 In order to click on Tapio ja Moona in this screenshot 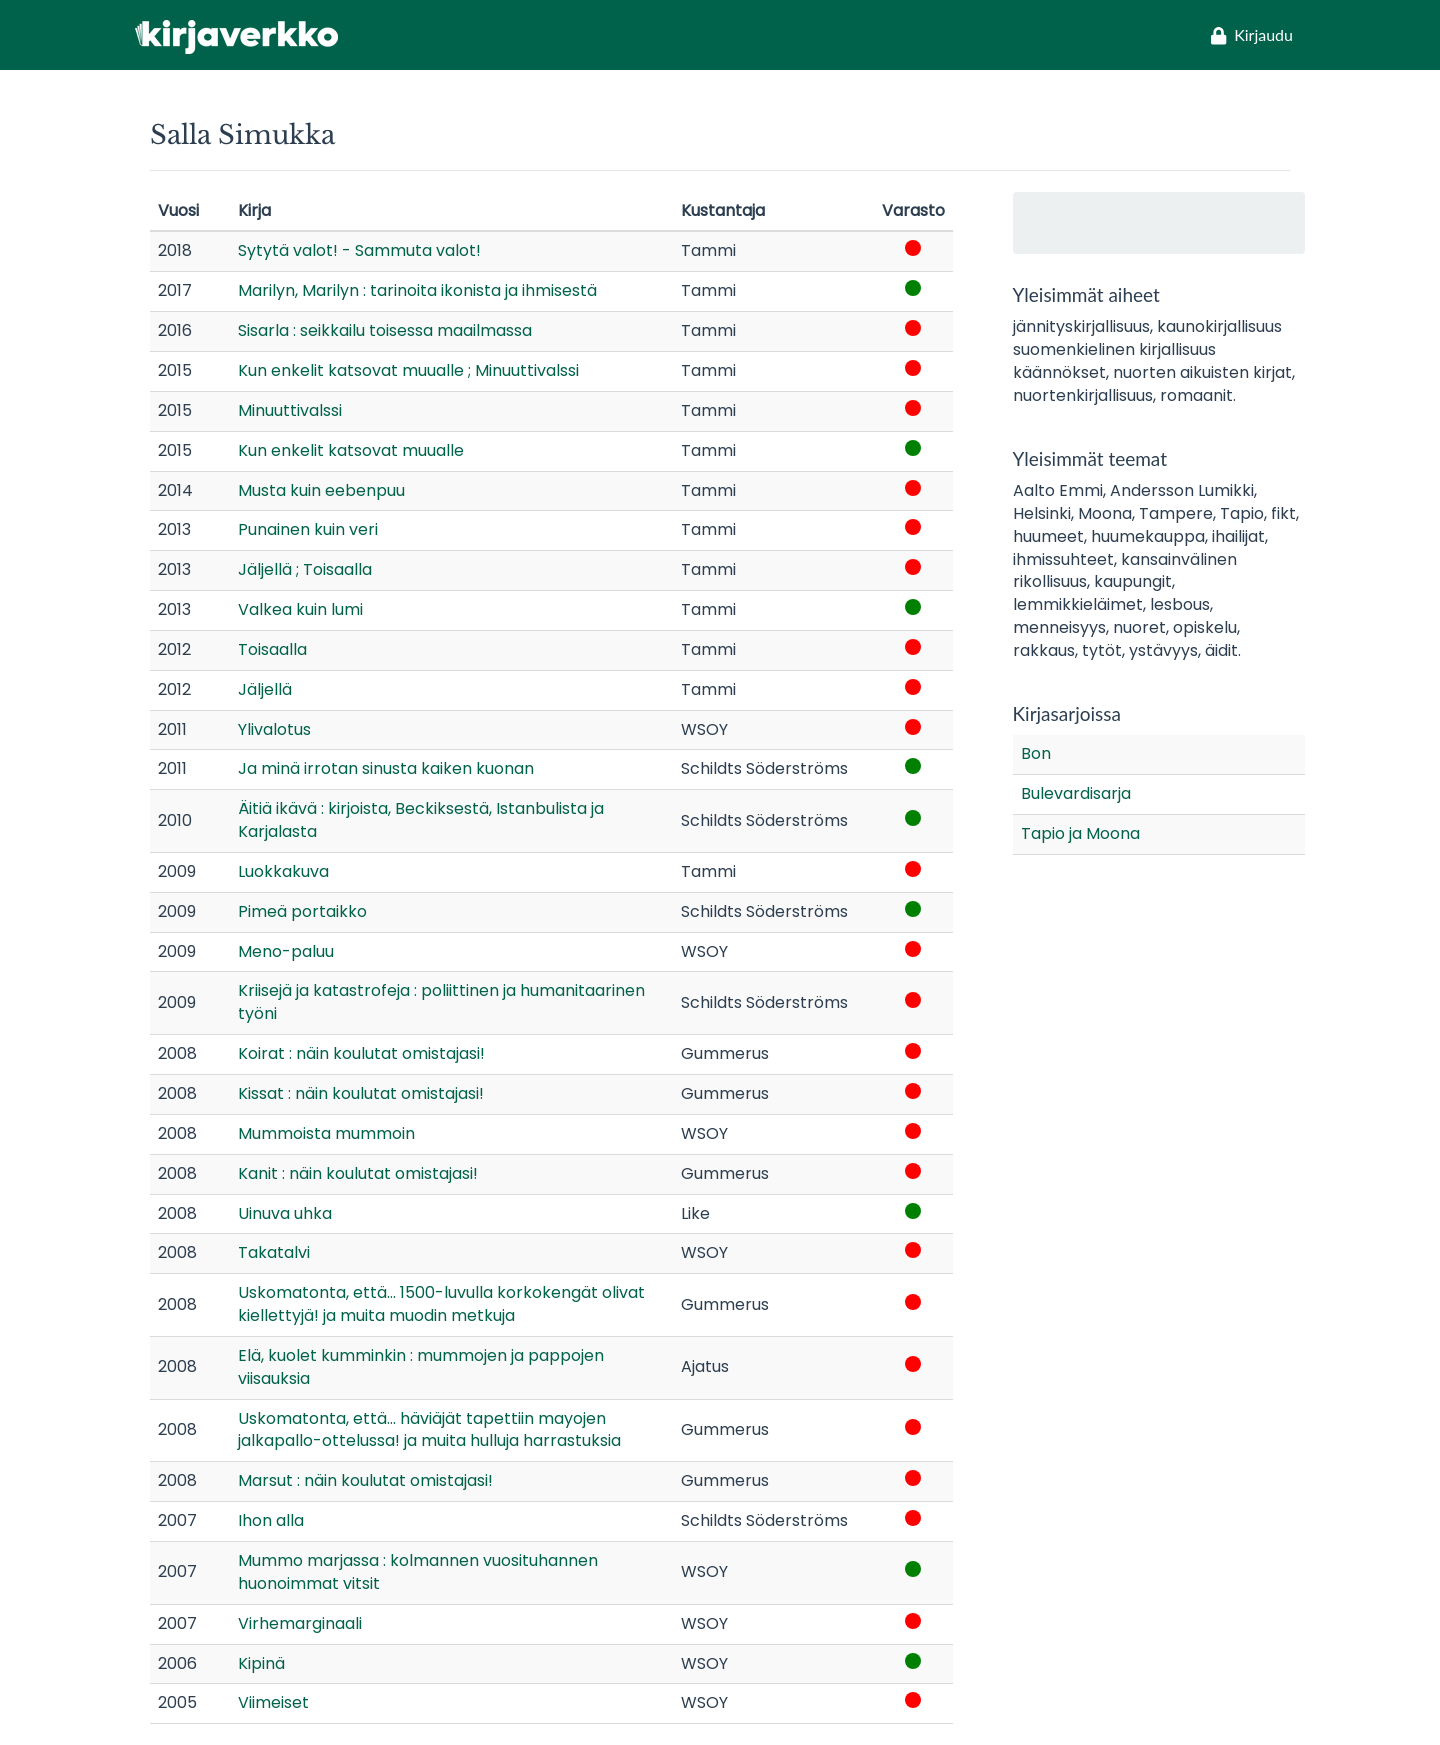, I will do `click(1080, 833)`.